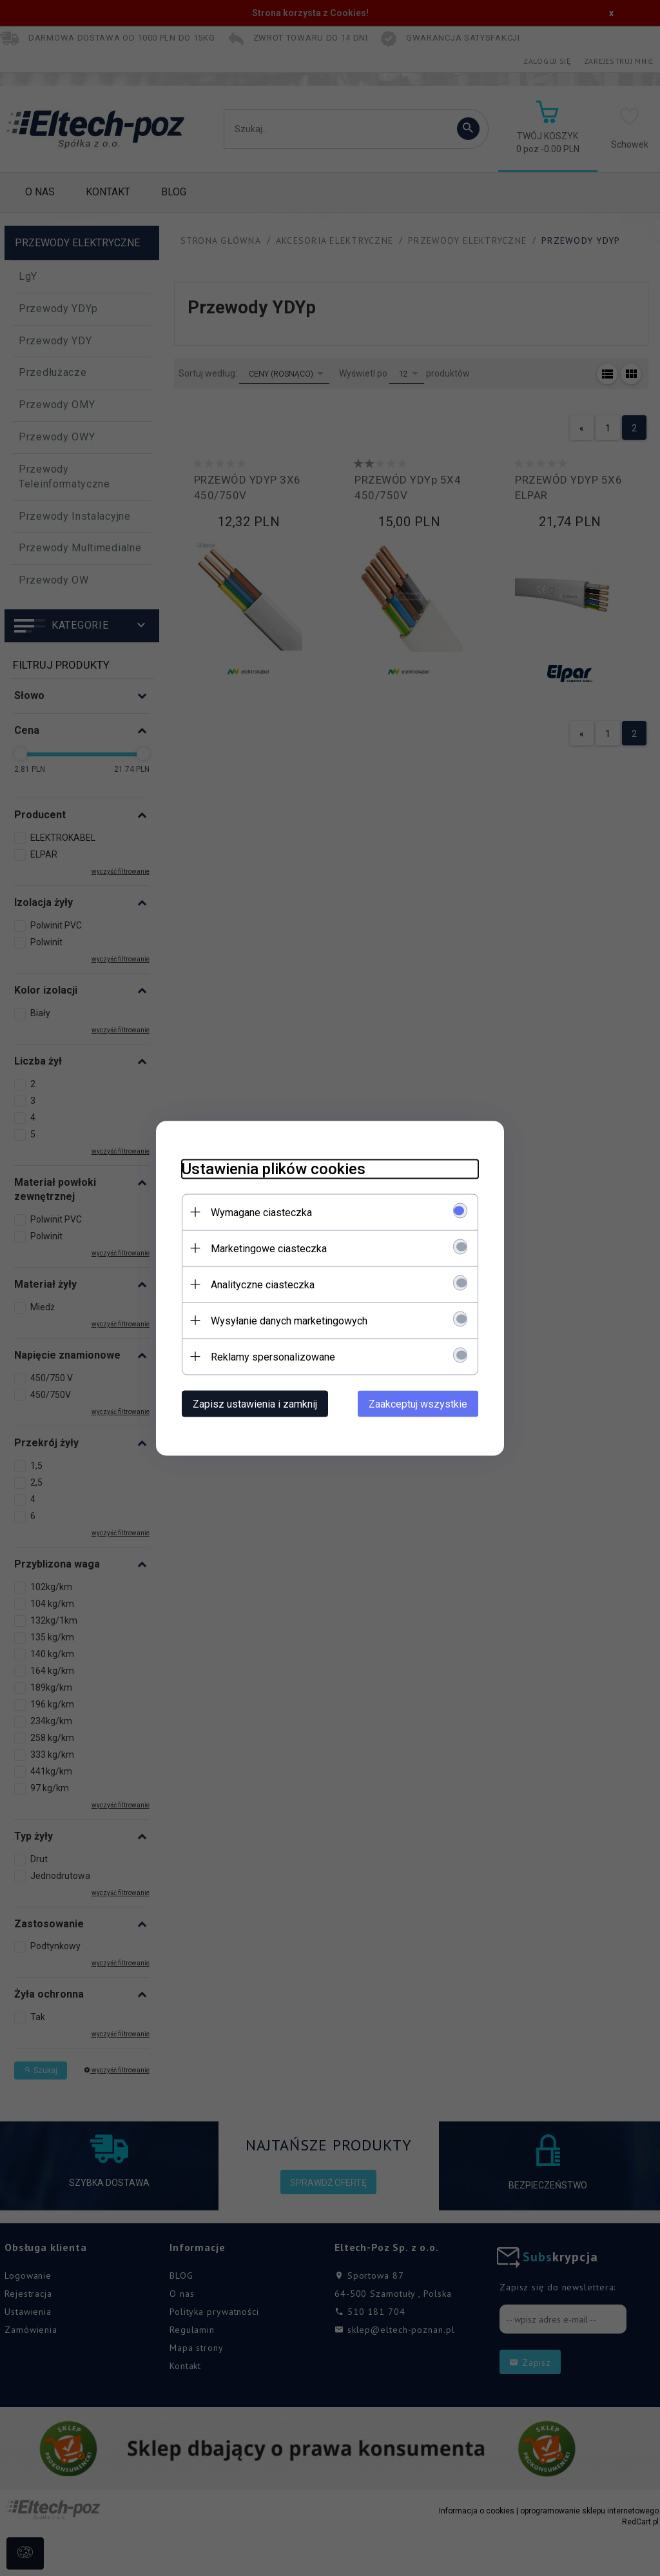 The height and width of the screenshot is (2576, 660). Describe the element at coordinates (263, 1284) in the screenshot. I see `Analityczne ciasteczka` at that location.